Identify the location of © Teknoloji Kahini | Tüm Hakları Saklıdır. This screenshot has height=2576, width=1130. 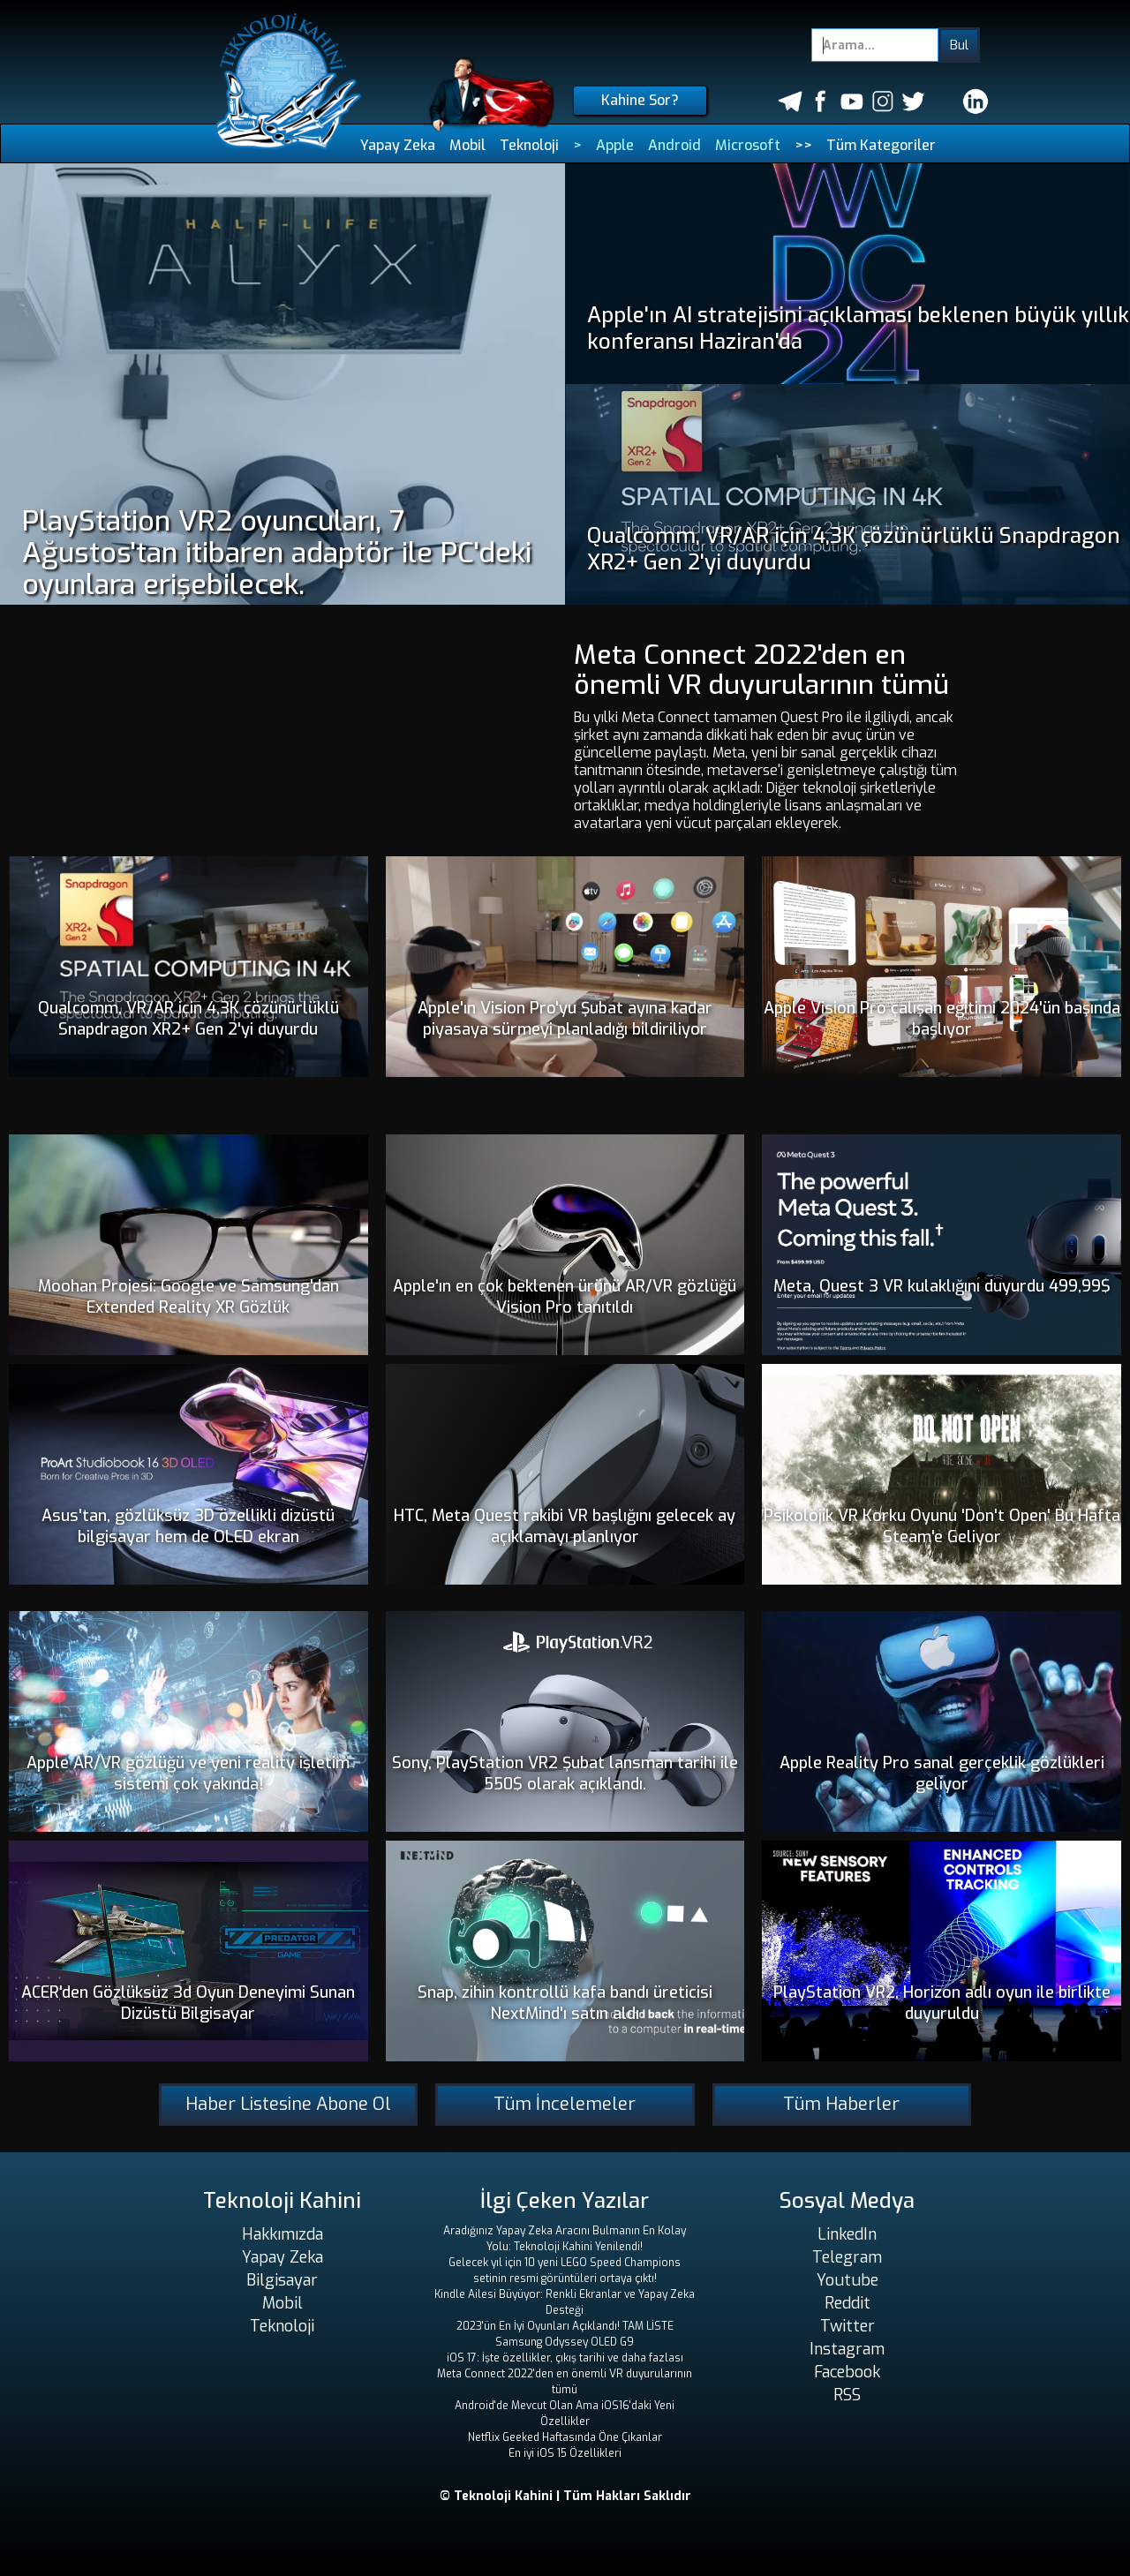
(565, 2496).